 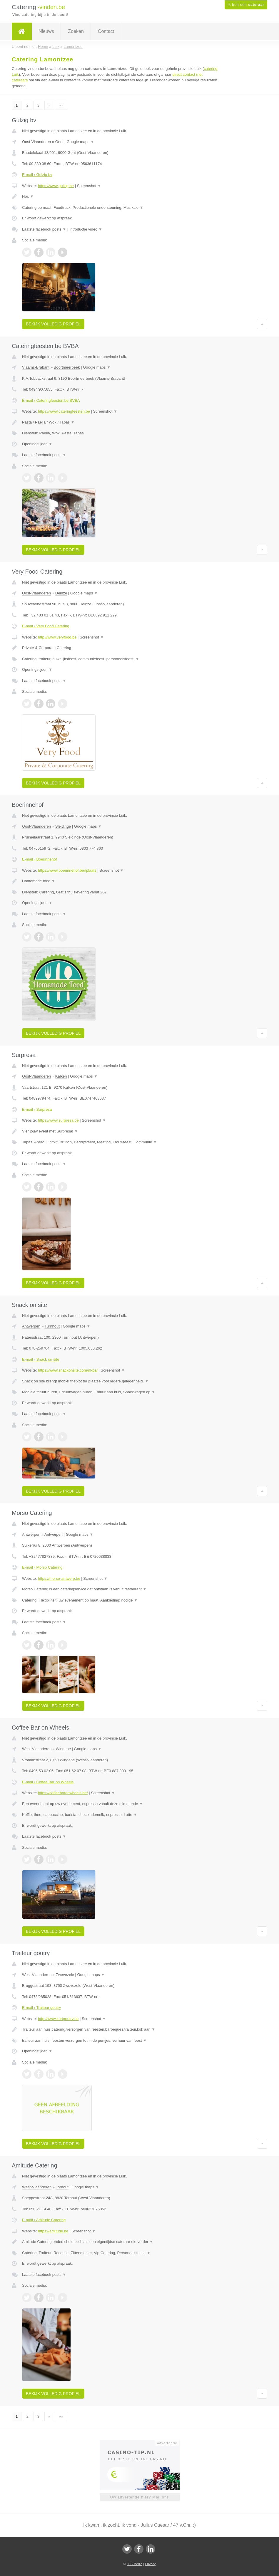 What do you see at coordinates (42, 1567) in the screenshot?
I see `E-mail › Morso Catering` at bounding box center [42, 1567].